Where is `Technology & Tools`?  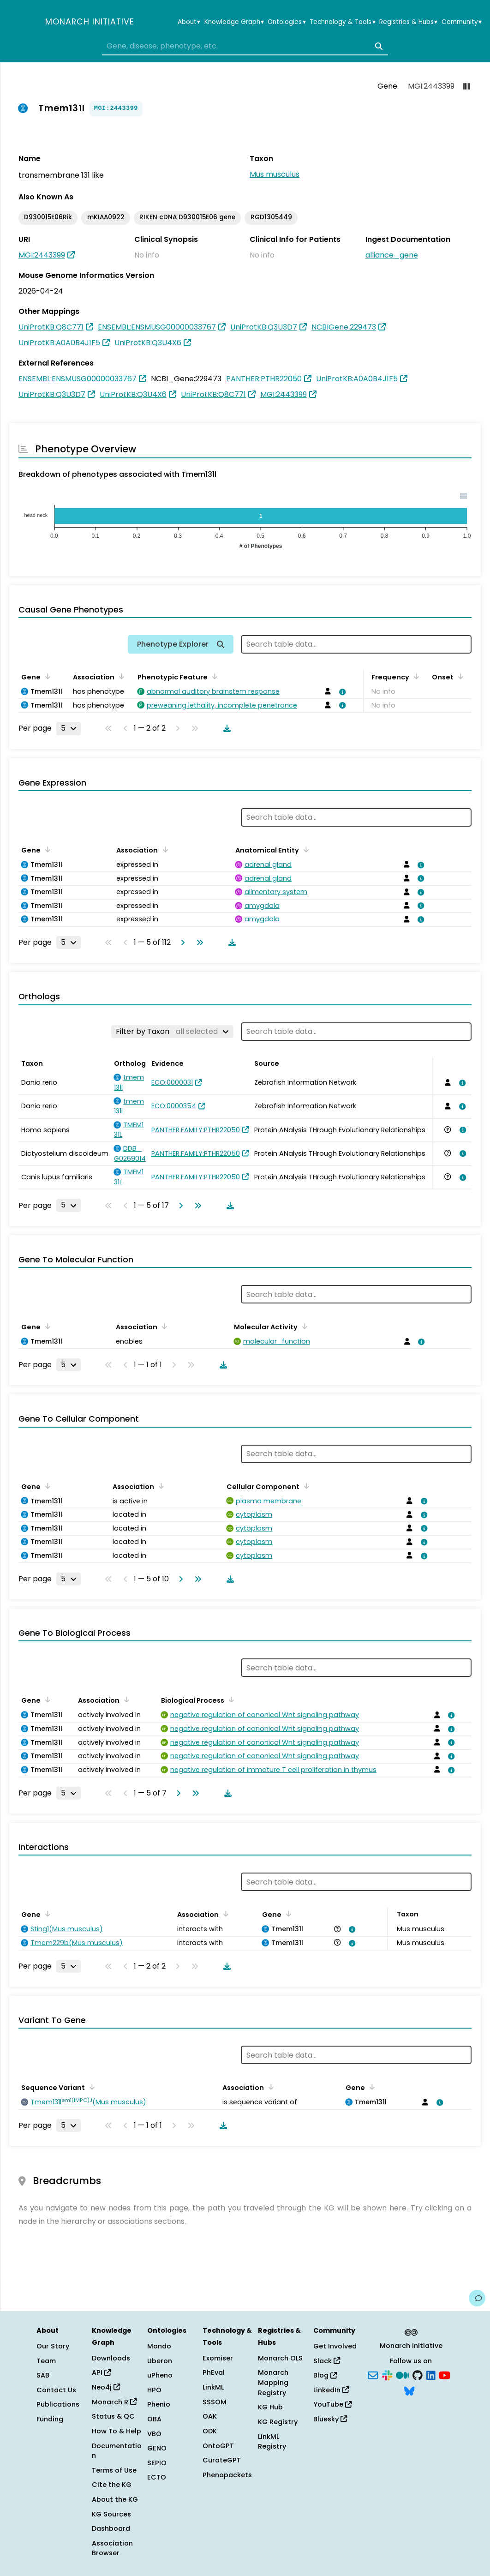 Technology & Tools is located at coordinates (342, 22).